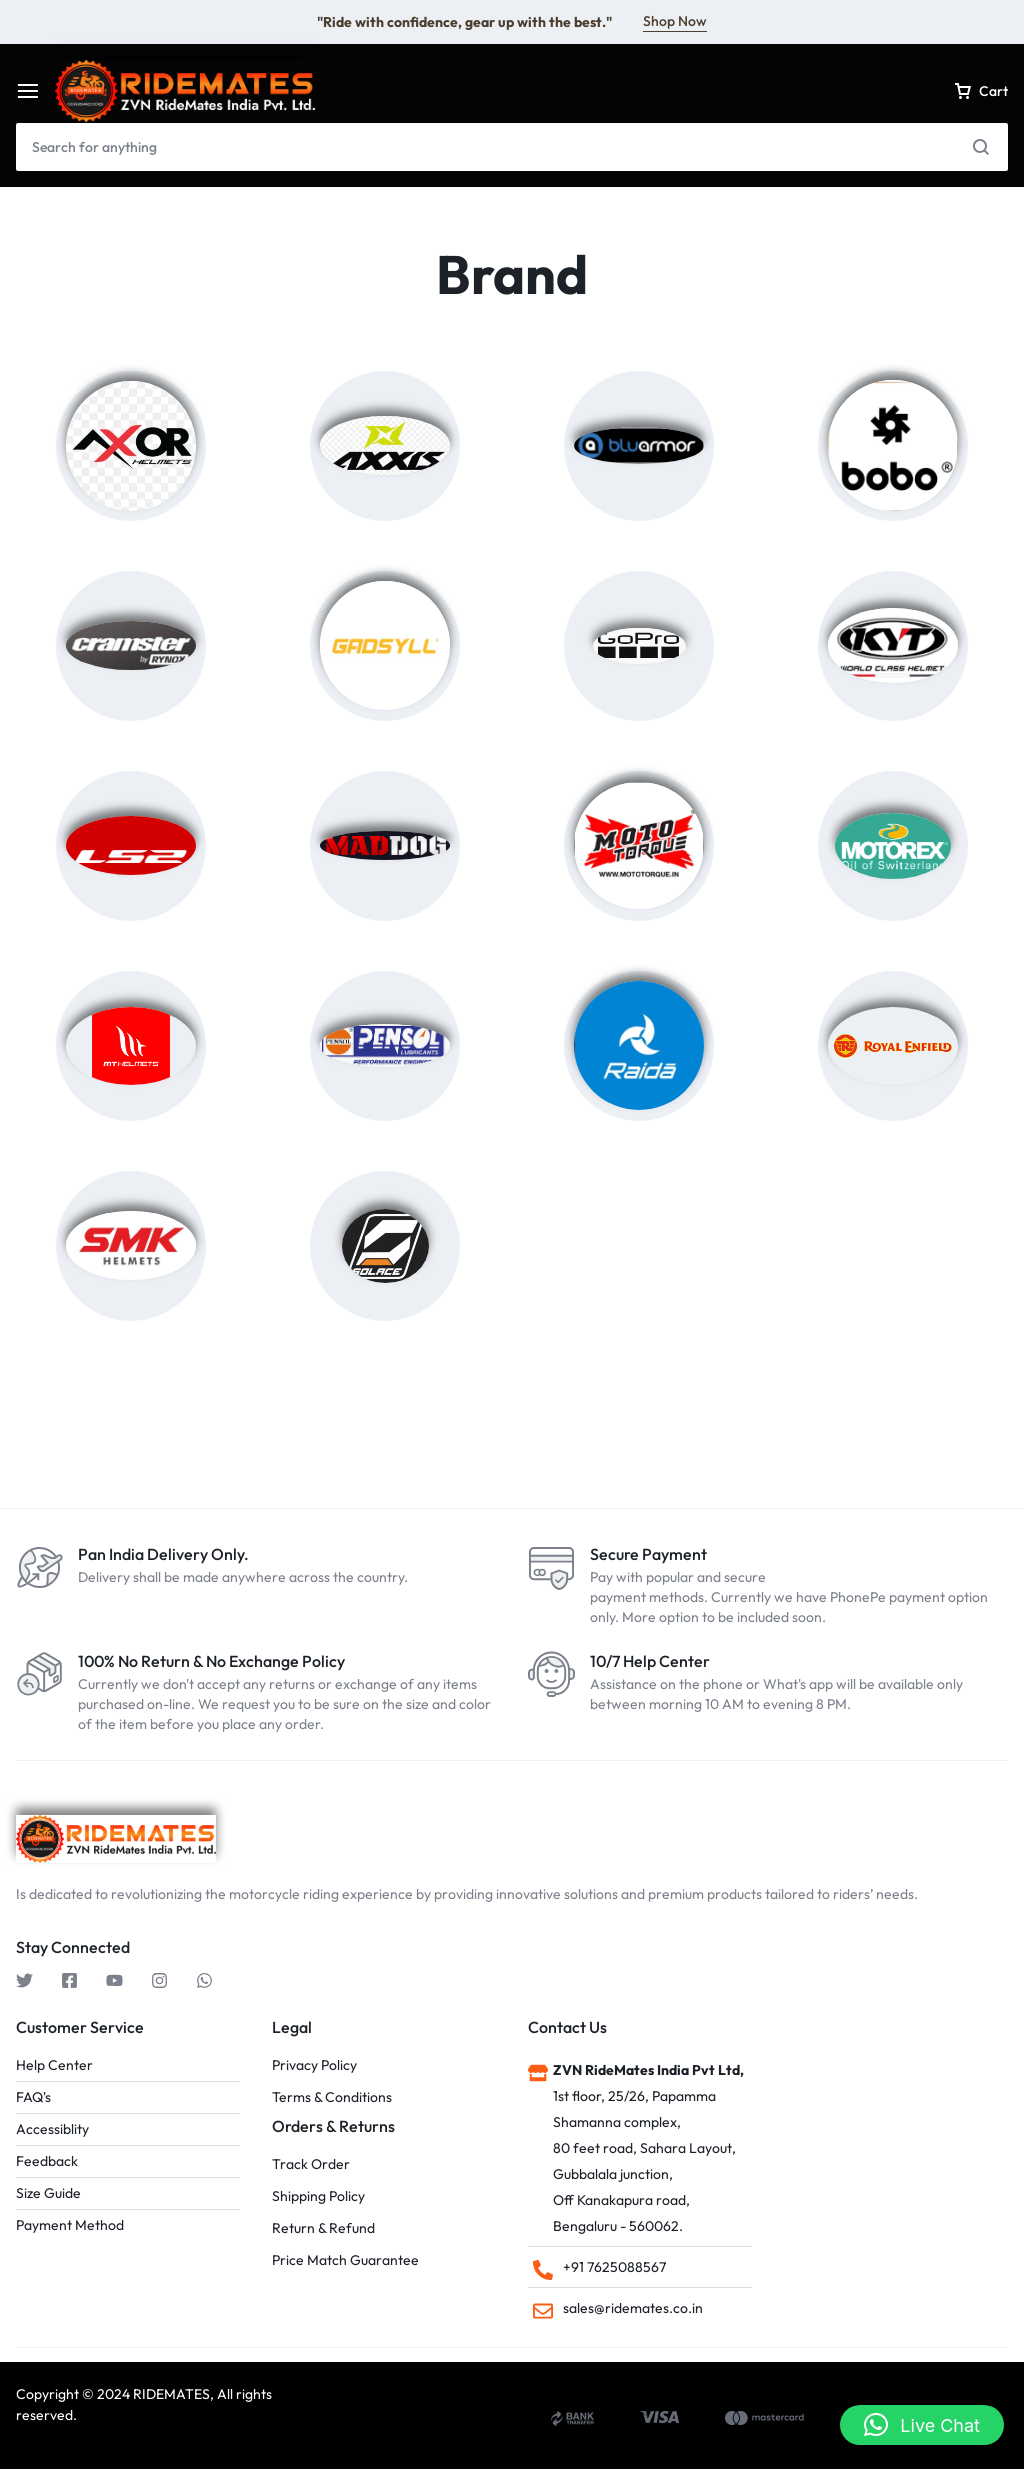 Image resolution: width=1024 pixels, height=2469 pixels. What do you see at coordinates (675, 21) in the screenshot?
I see `Shop Now` at bounding box center [675, 21].